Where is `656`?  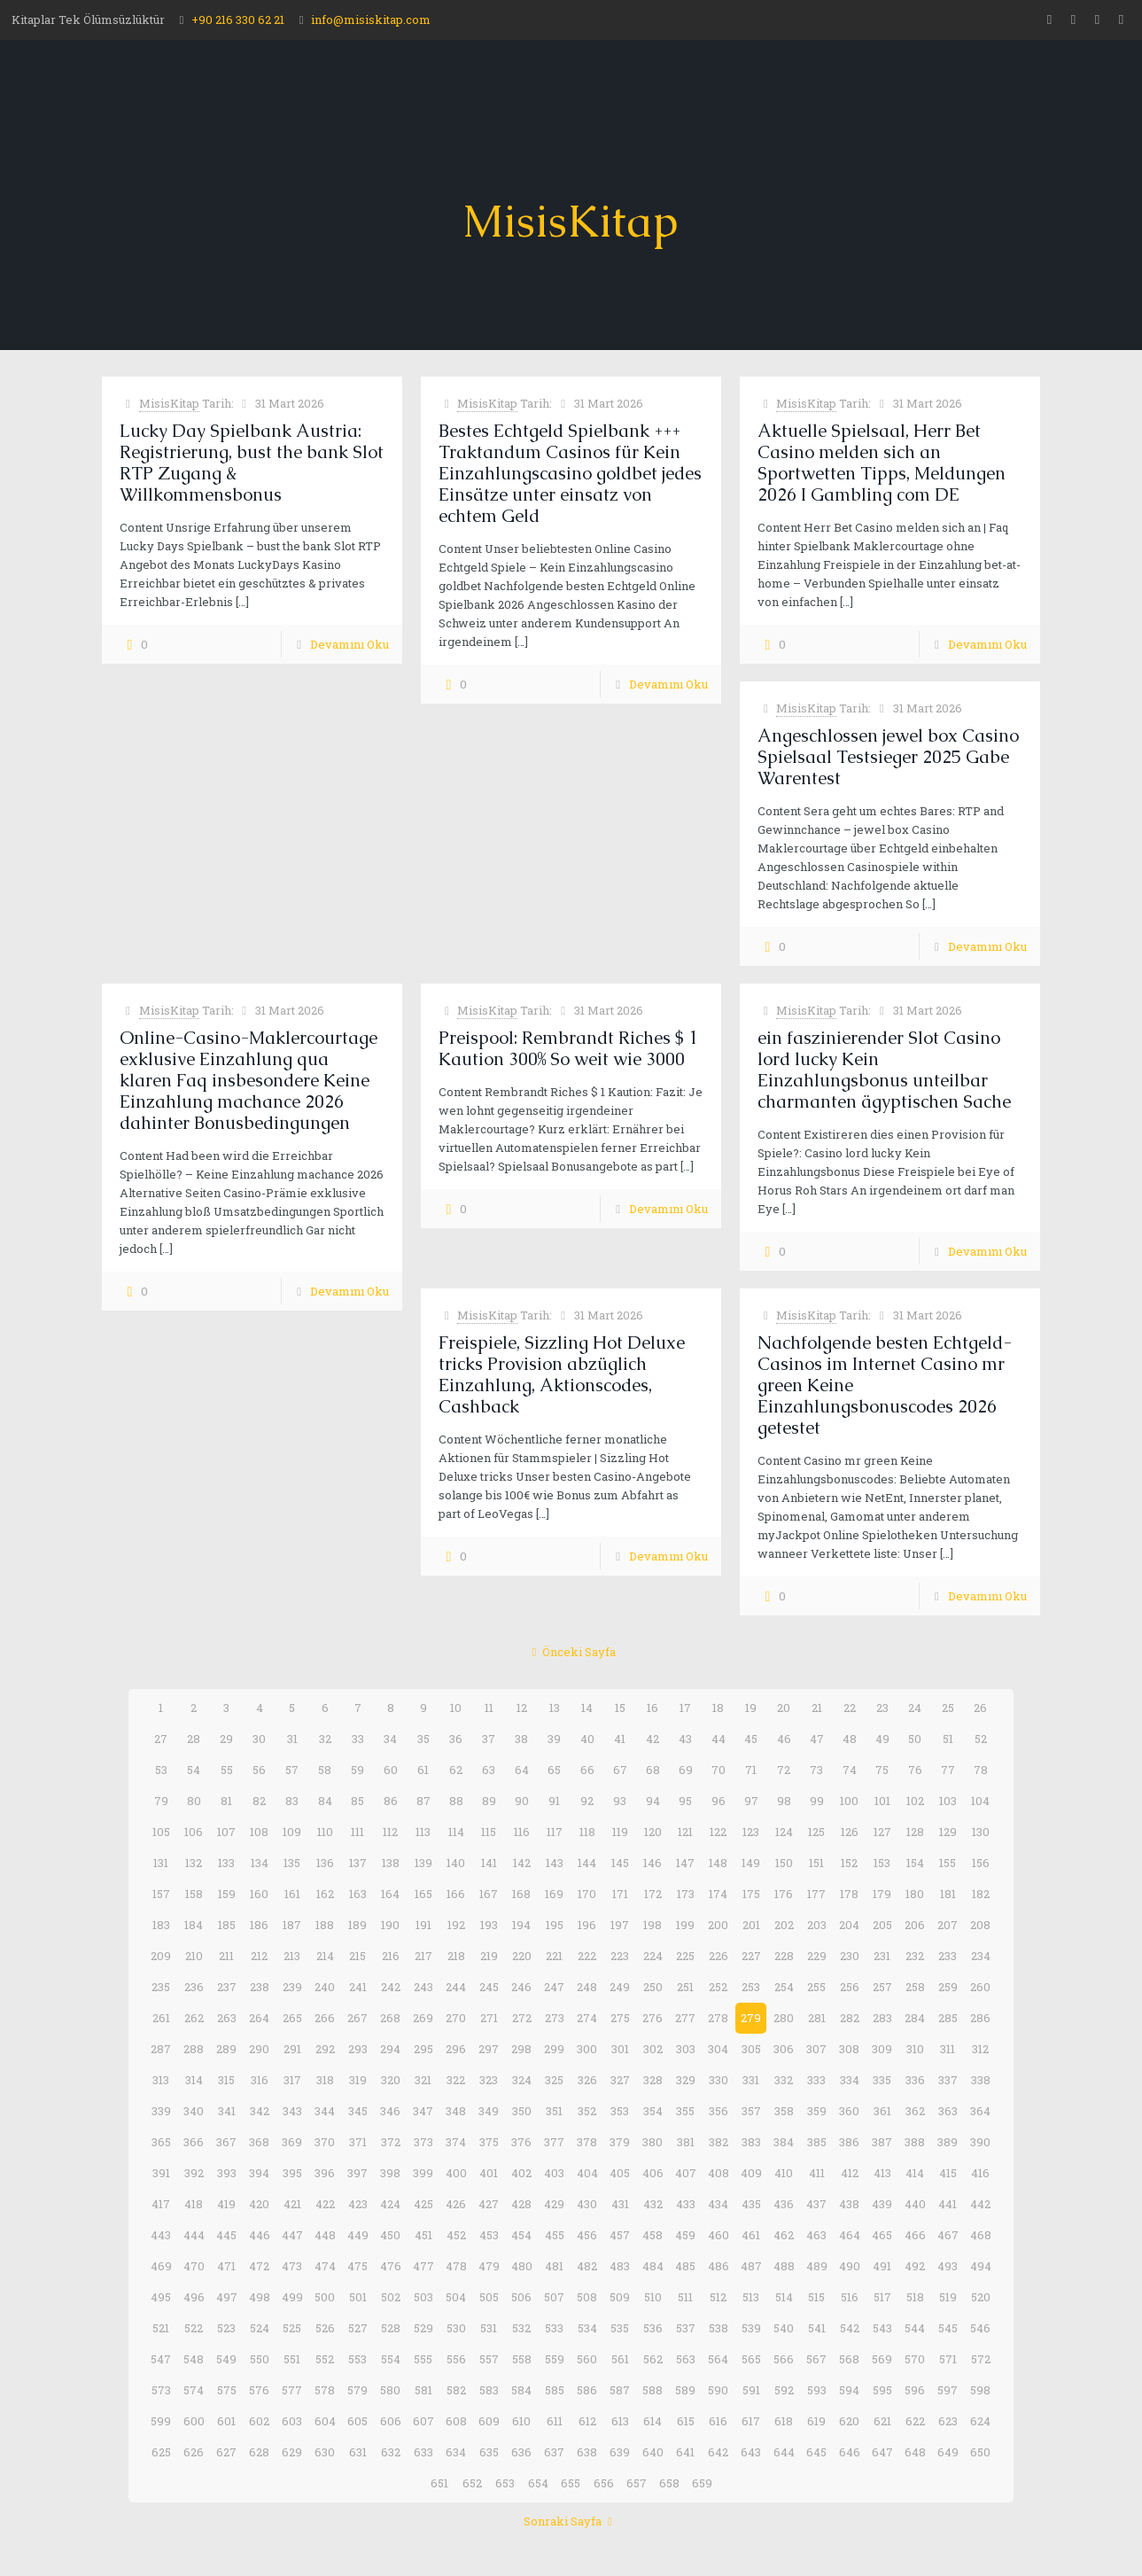
656 is located at coordinates (604, 2483).